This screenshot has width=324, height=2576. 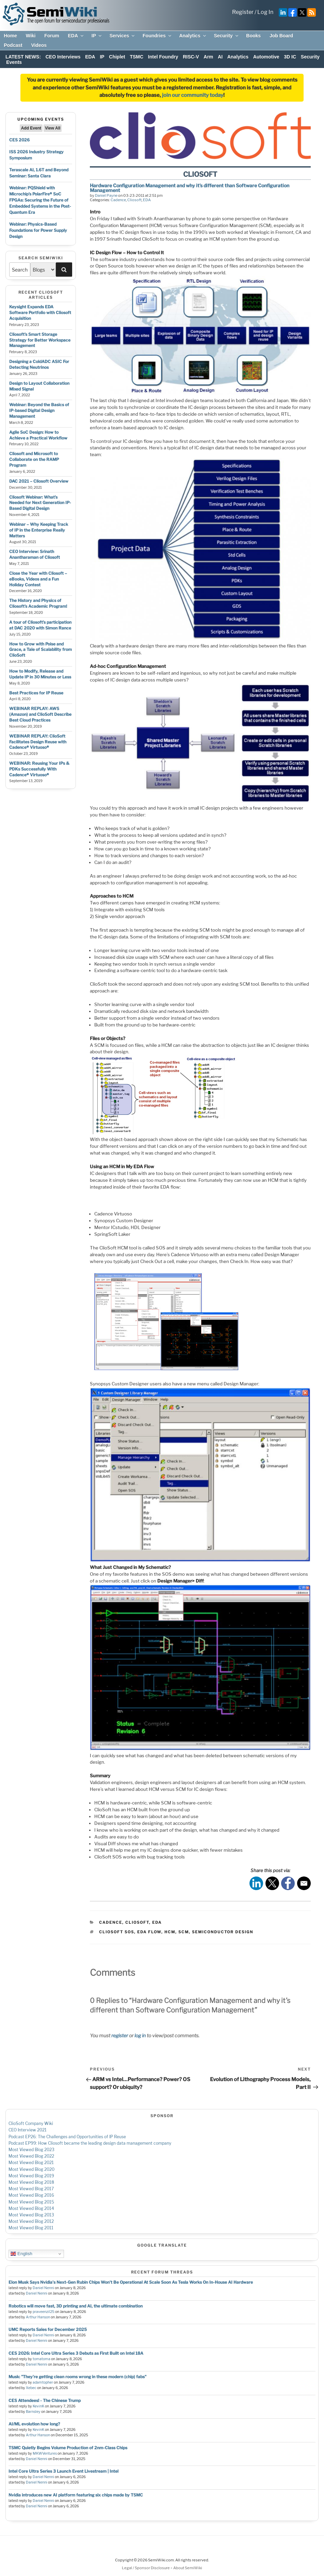 What do you see at coordinates (39, 364) in the screenshot?
I see `Designing a ColdADC ASIC For Detecting Neutrinos` at bounding box center [39, 364].